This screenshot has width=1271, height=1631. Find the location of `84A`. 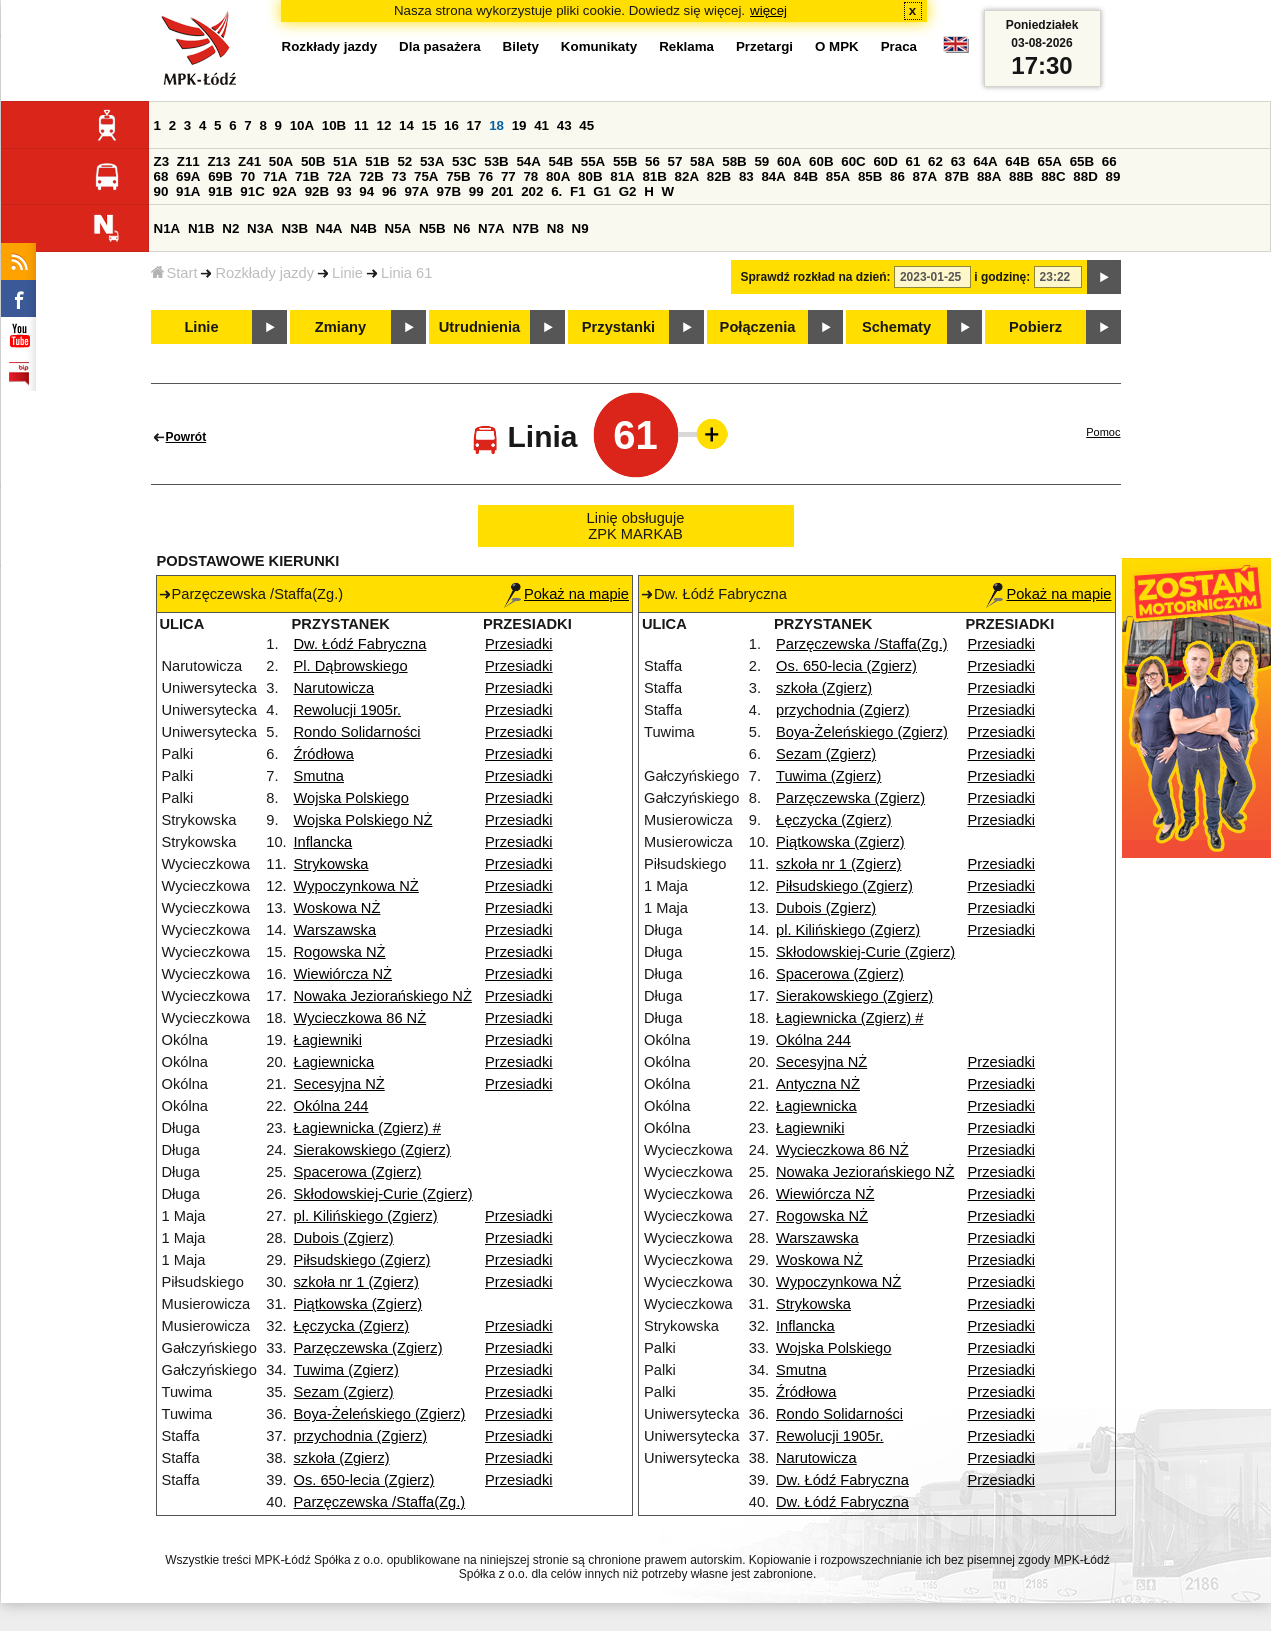

84A is located at coordinates (773, 176).